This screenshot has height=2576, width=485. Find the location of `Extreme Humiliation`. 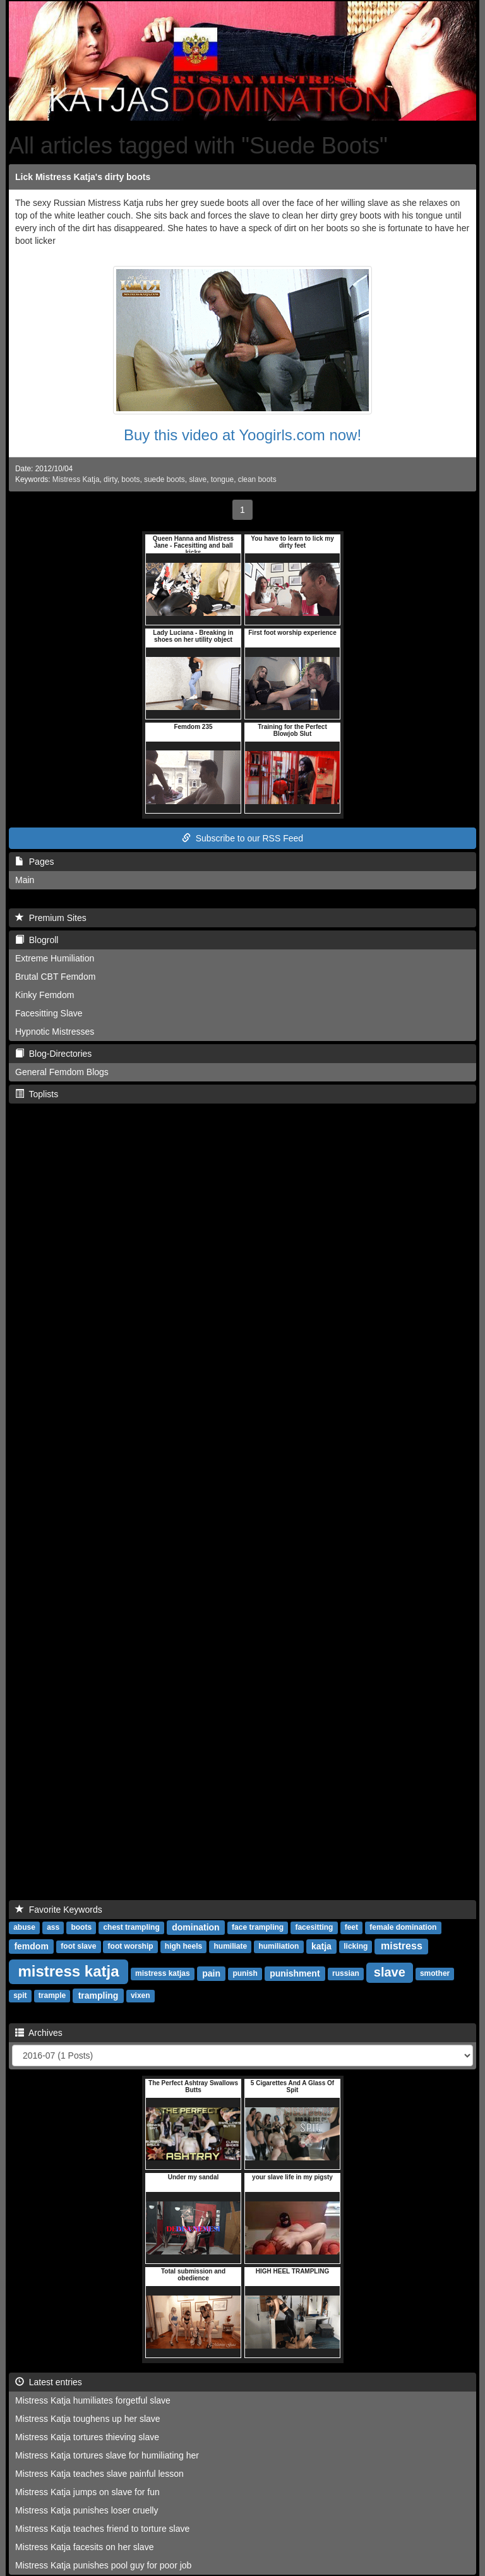

Extreme Humiliation is located at coordinates (54, 958).